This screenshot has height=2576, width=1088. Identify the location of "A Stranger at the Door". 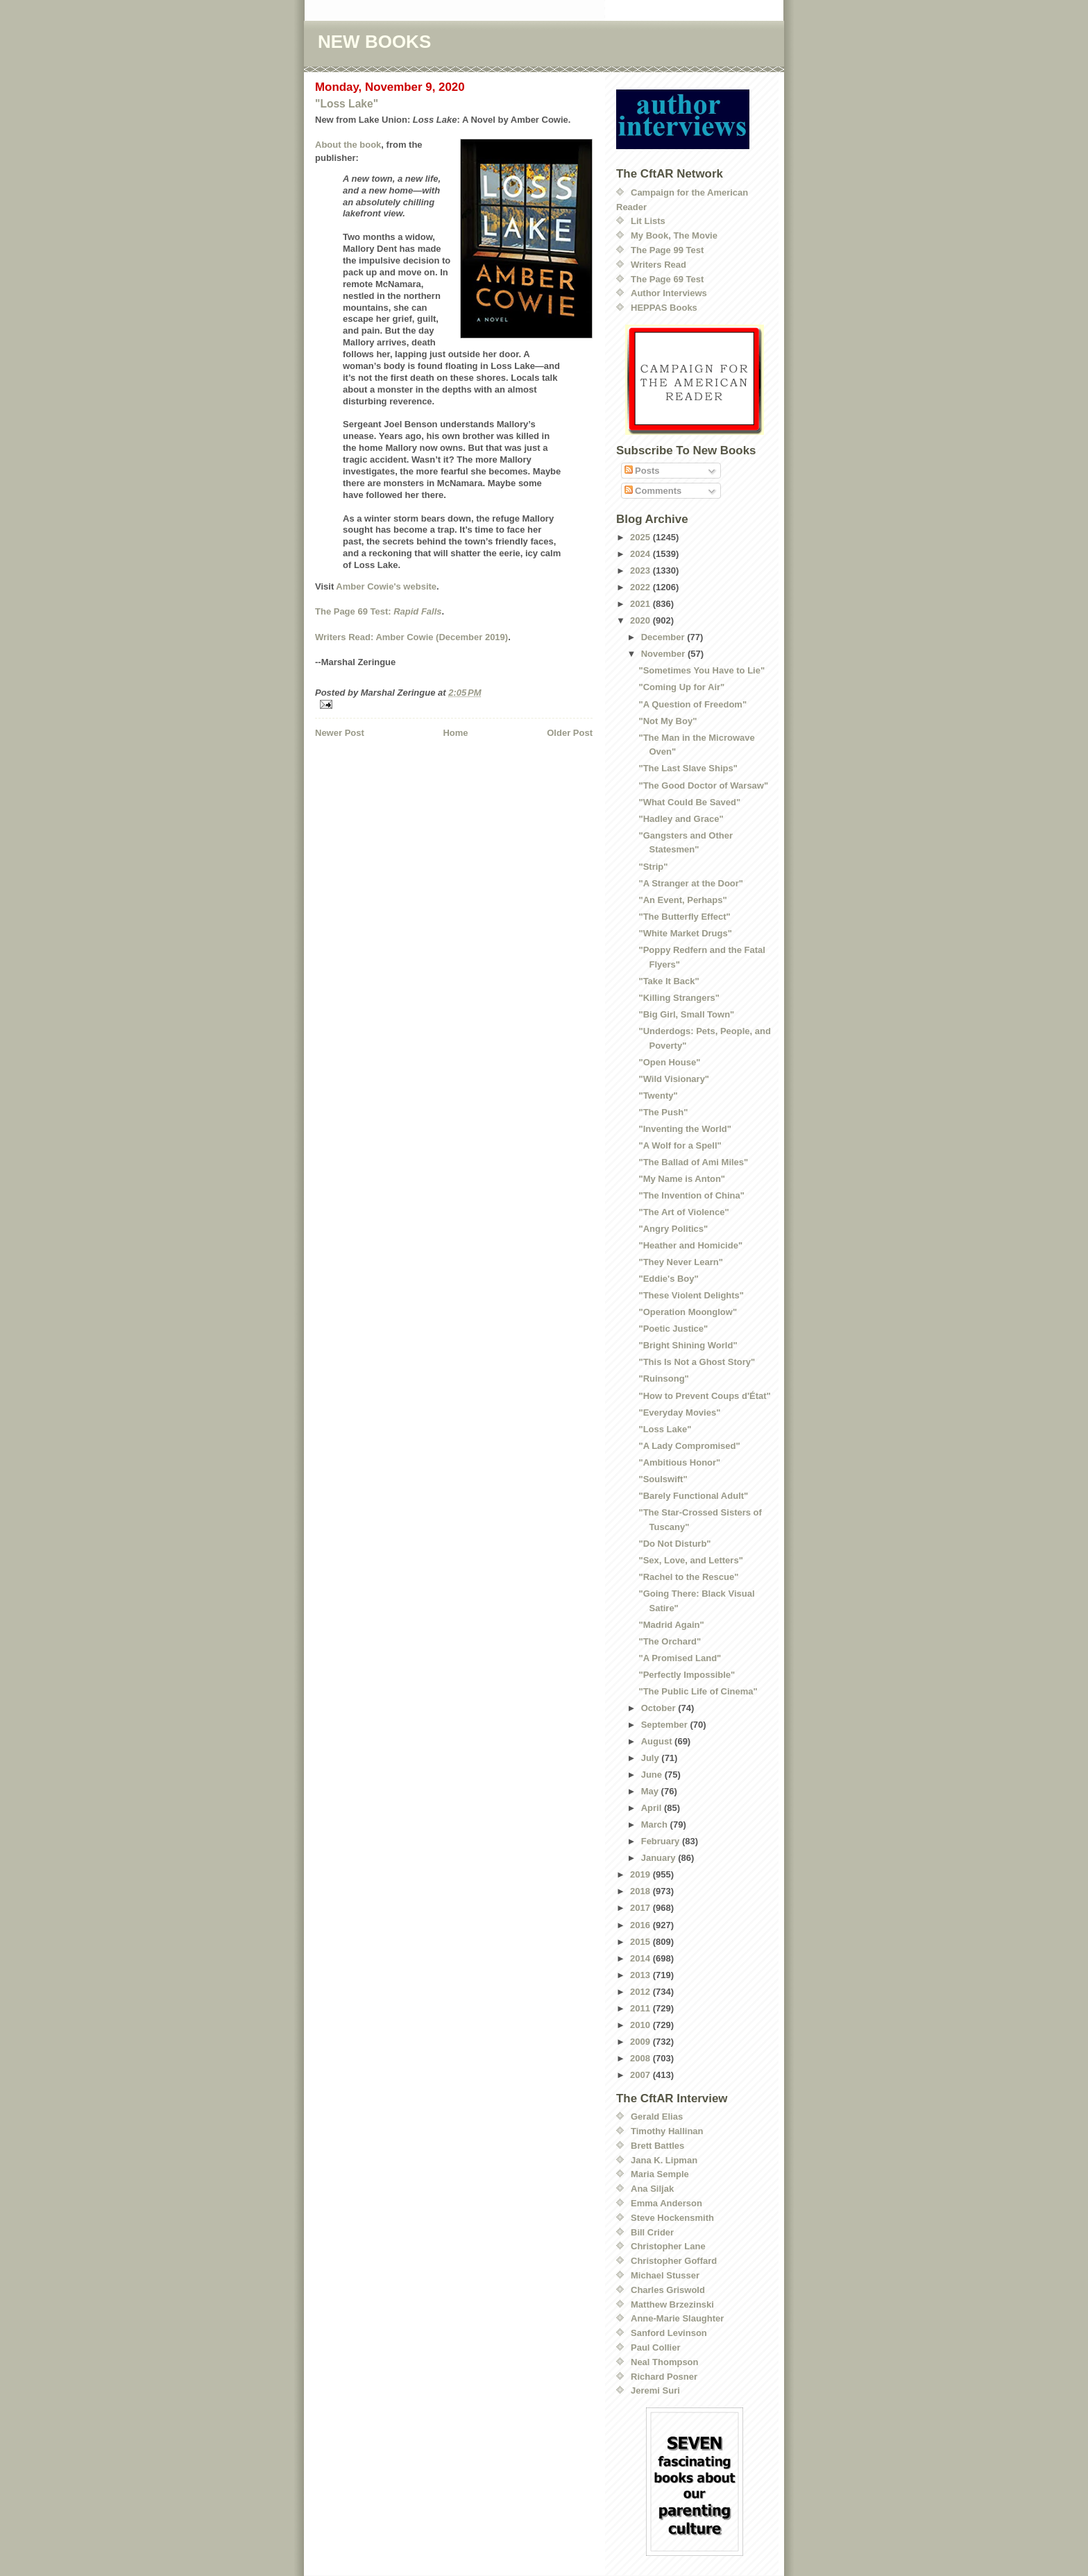
(690, 883).